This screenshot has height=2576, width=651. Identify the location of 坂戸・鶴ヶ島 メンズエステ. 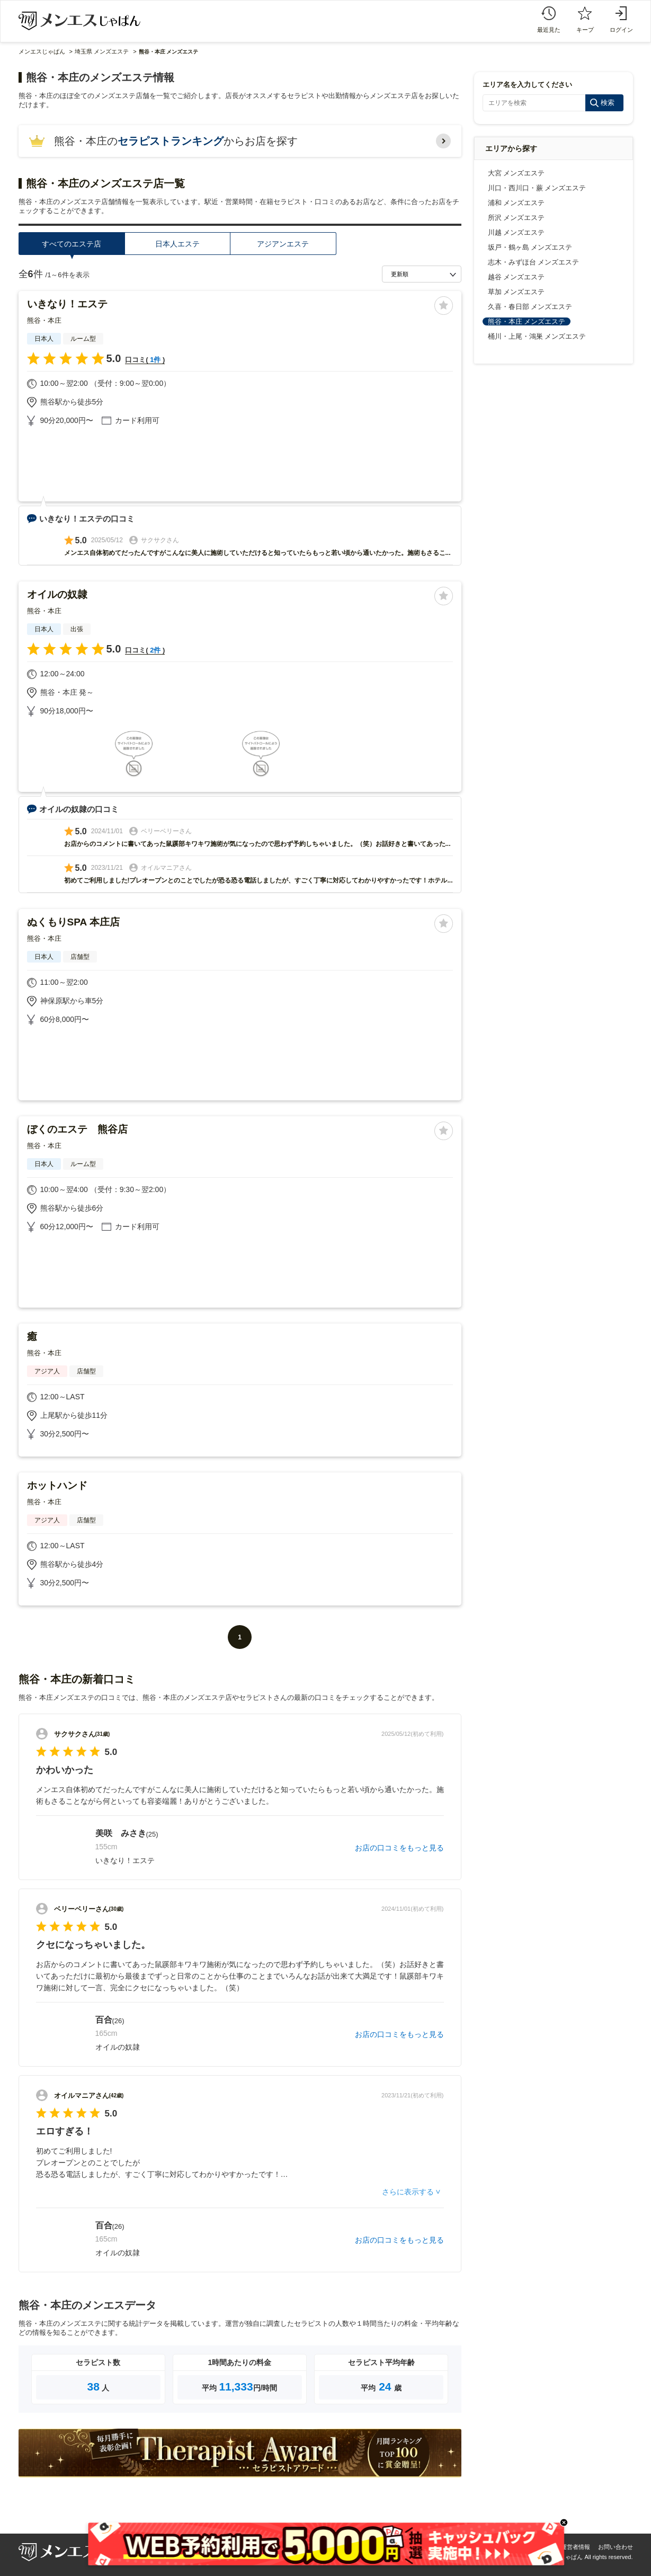
(530, 247).